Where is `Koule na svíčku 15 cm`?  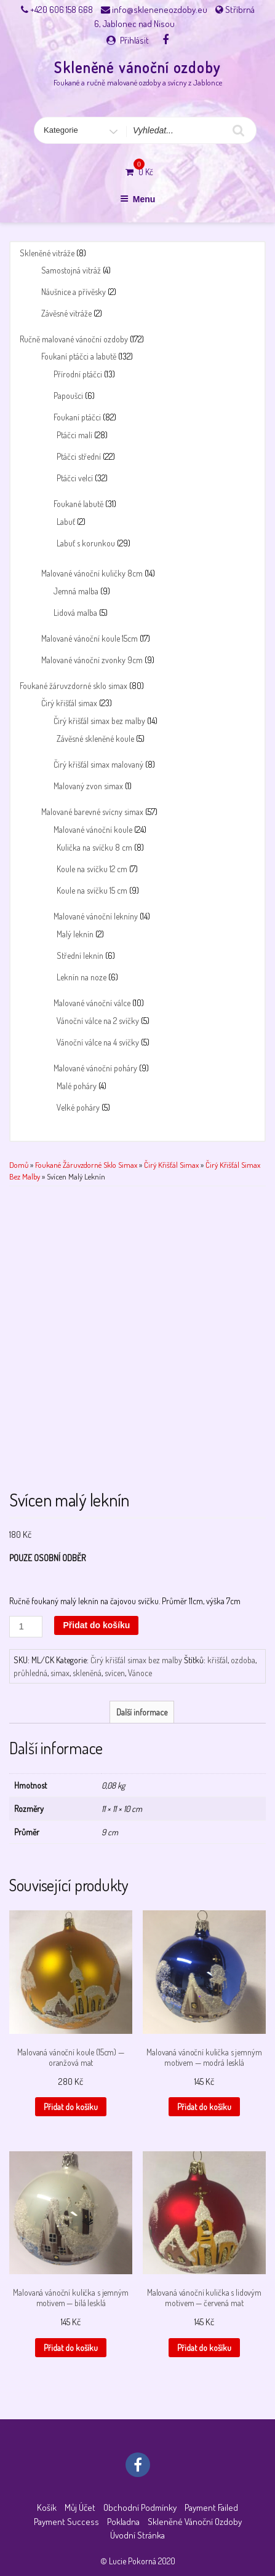
Koule na svíčku 15 cm is located at coordinates (92, 890).